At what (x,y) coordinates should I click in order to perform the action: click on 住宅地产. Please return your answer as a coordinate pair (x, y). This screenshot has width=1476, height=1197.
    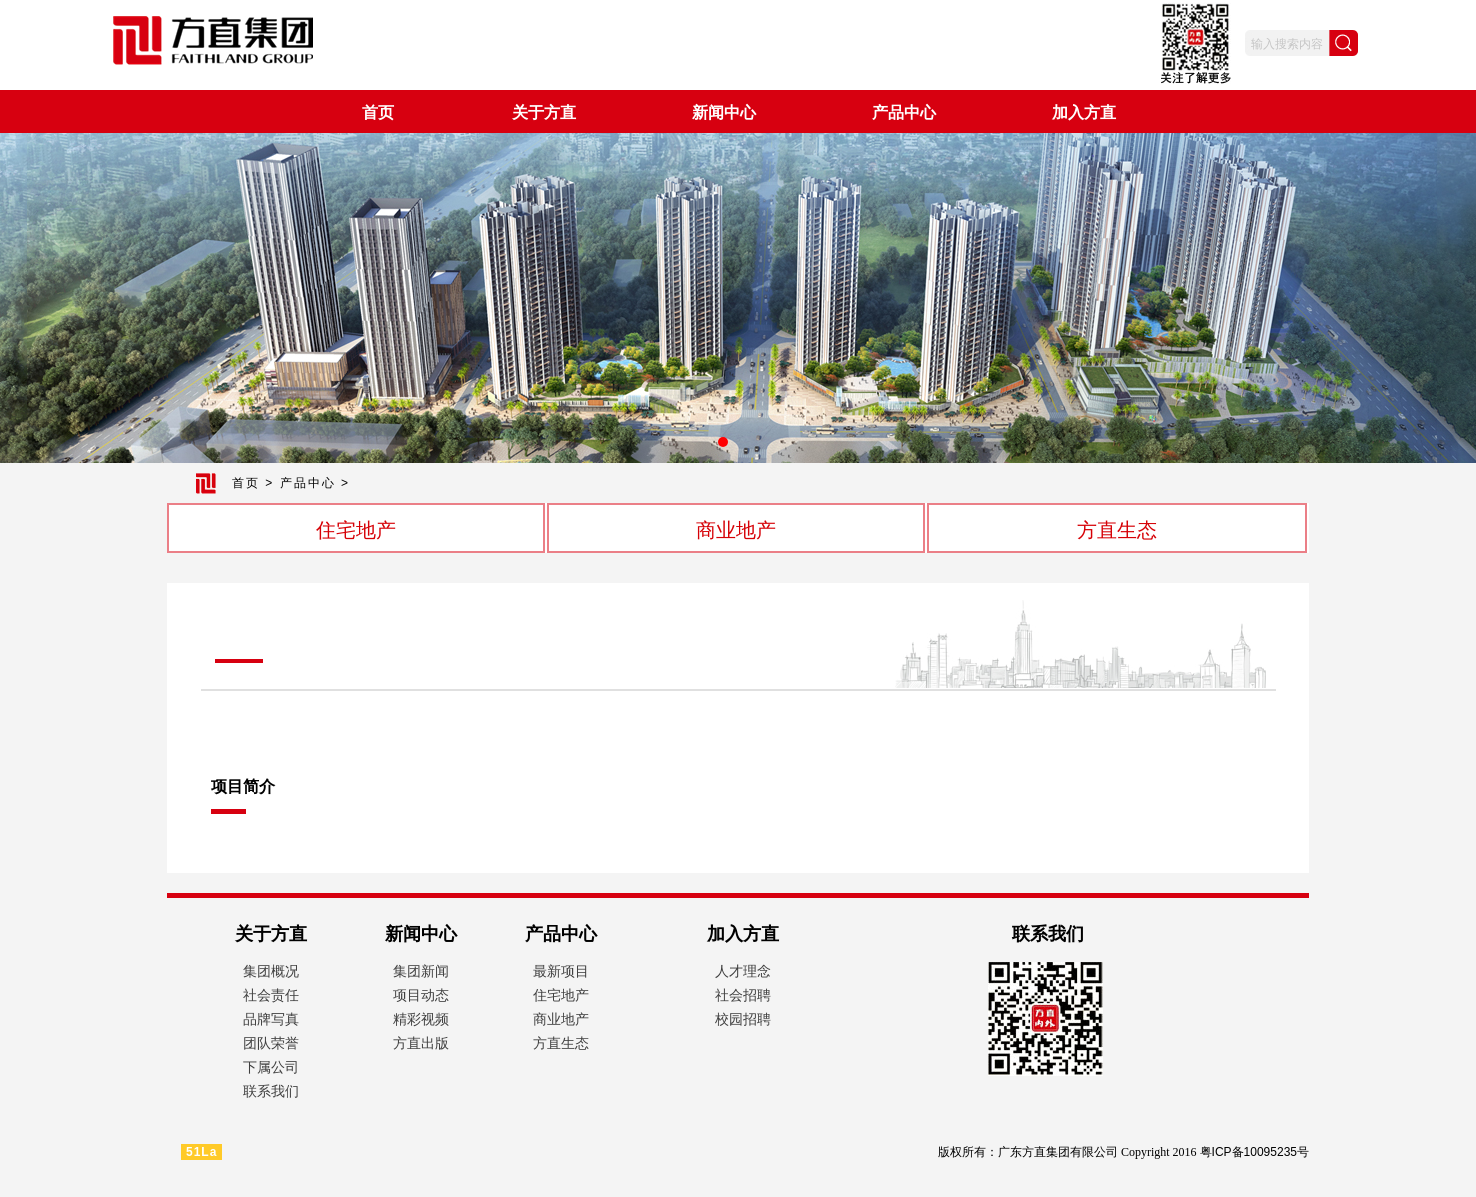
    Looking at the image, I should click on (356, 530).